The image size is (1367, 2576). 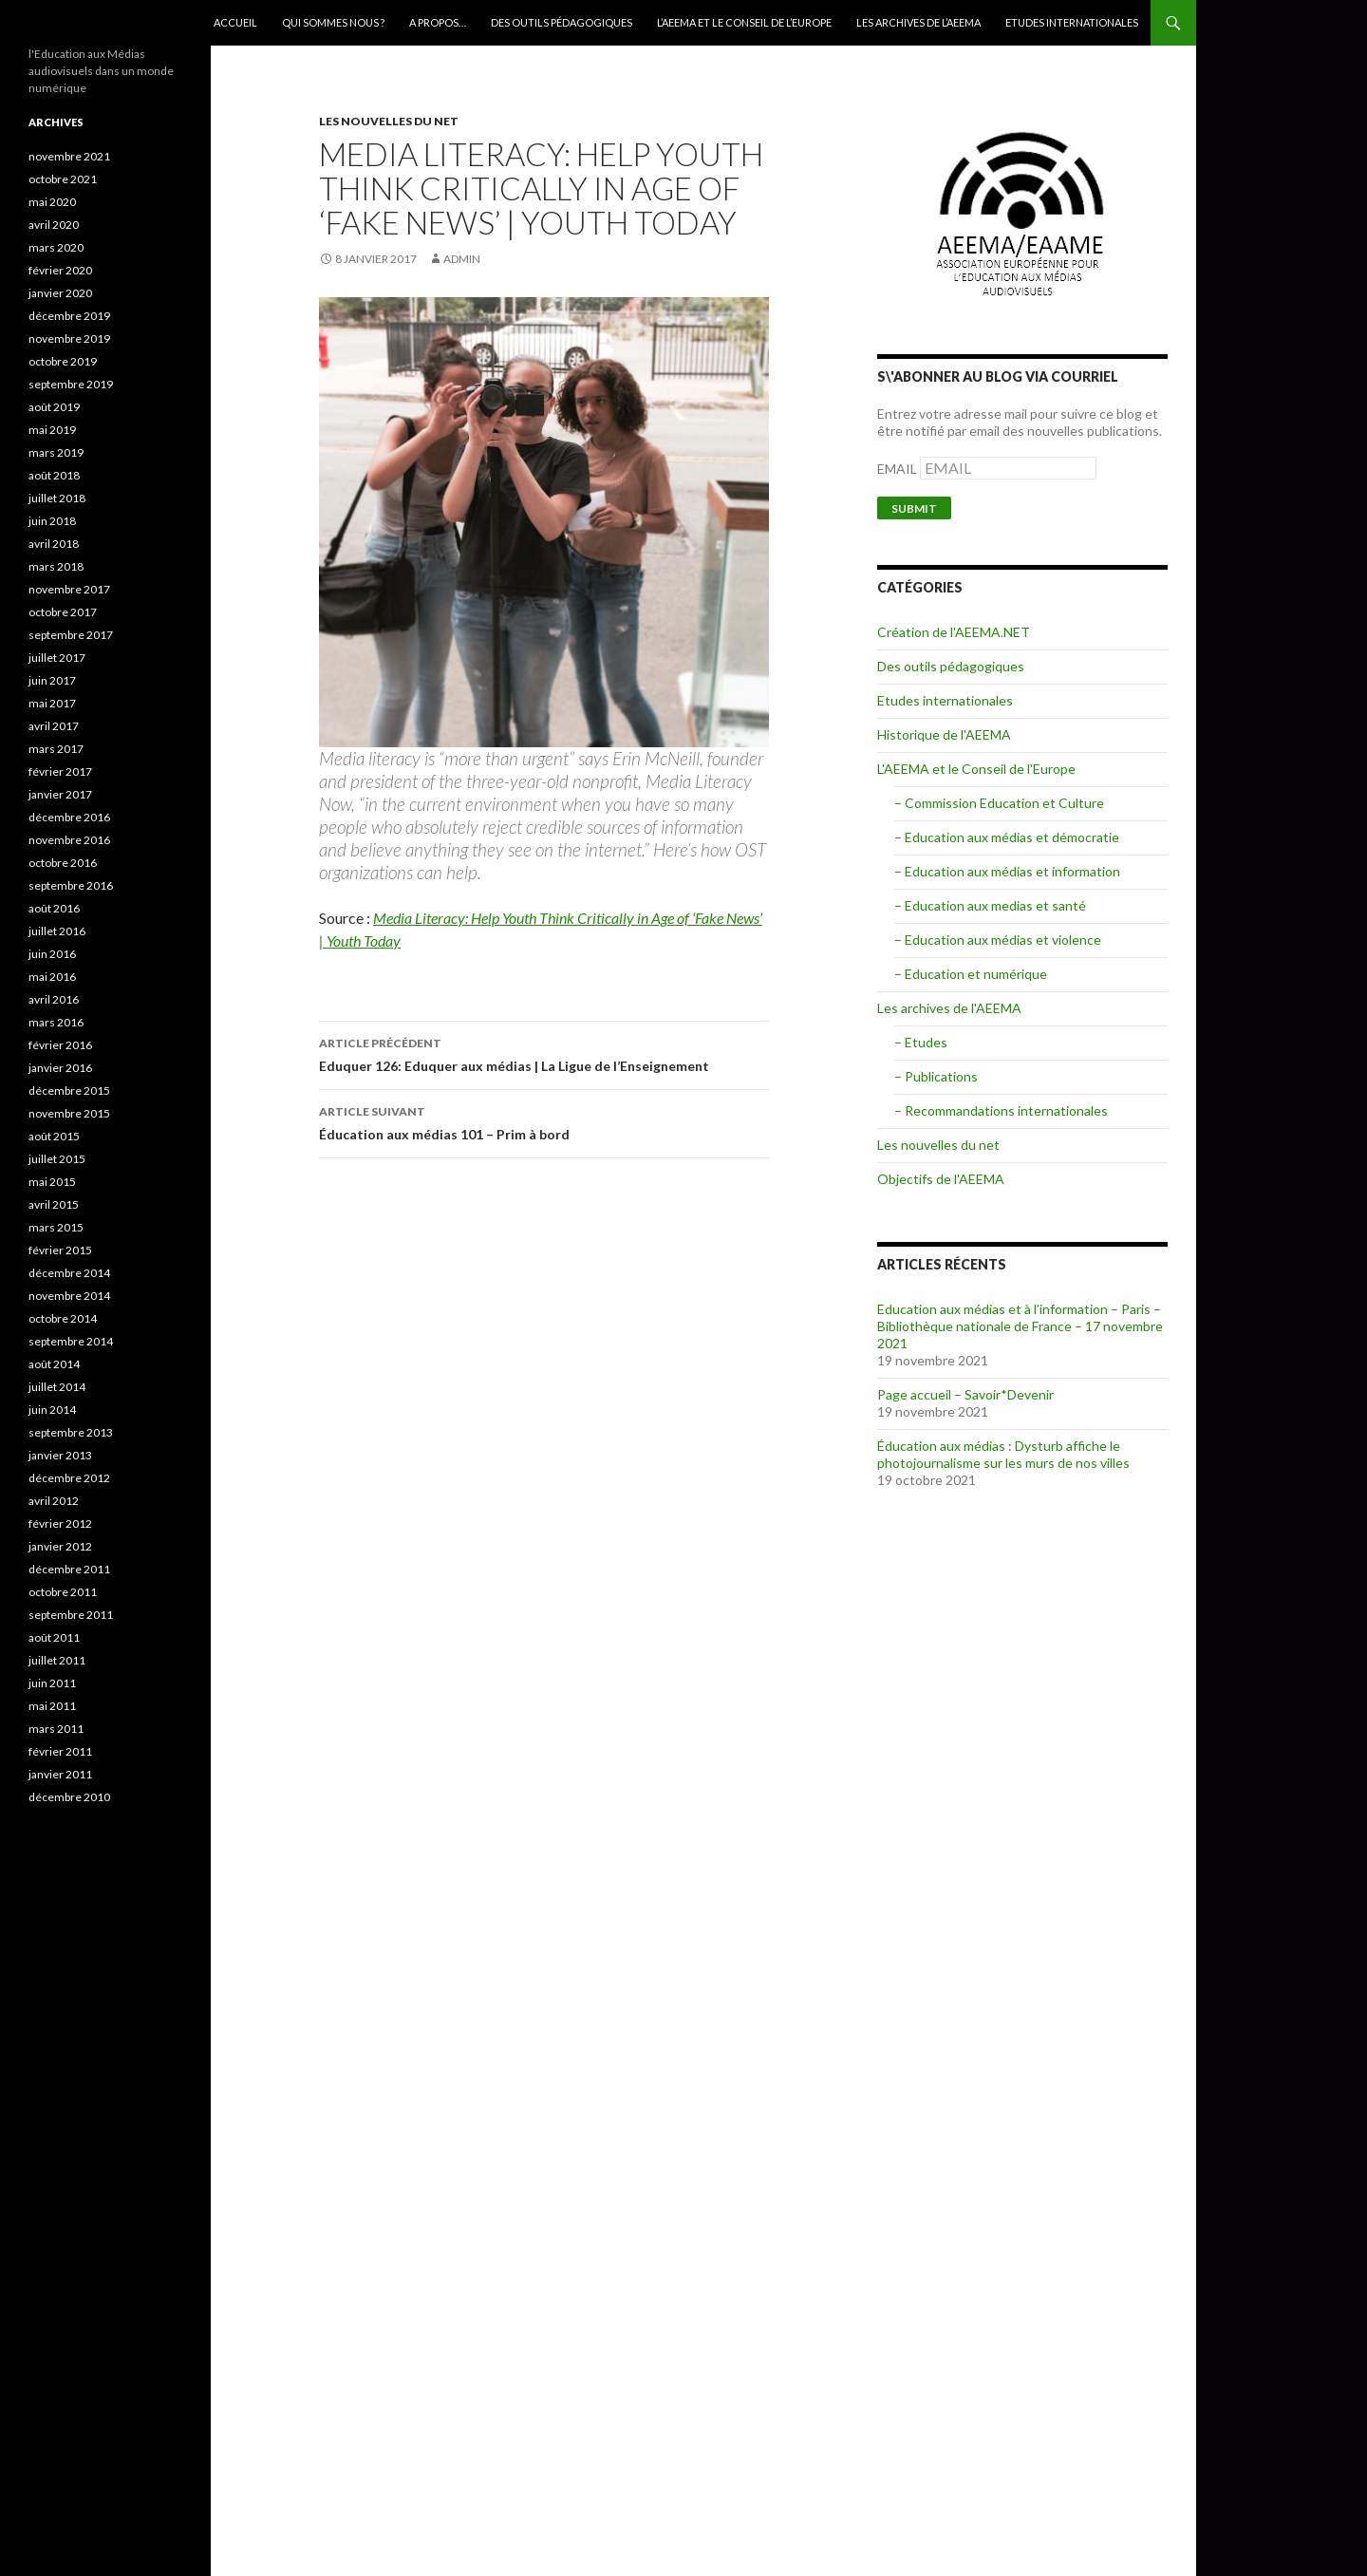 What do you see at coordinates (70, 1341) in the screenshot?
I see `septembre 2014` at bounding box center [70, 1341].